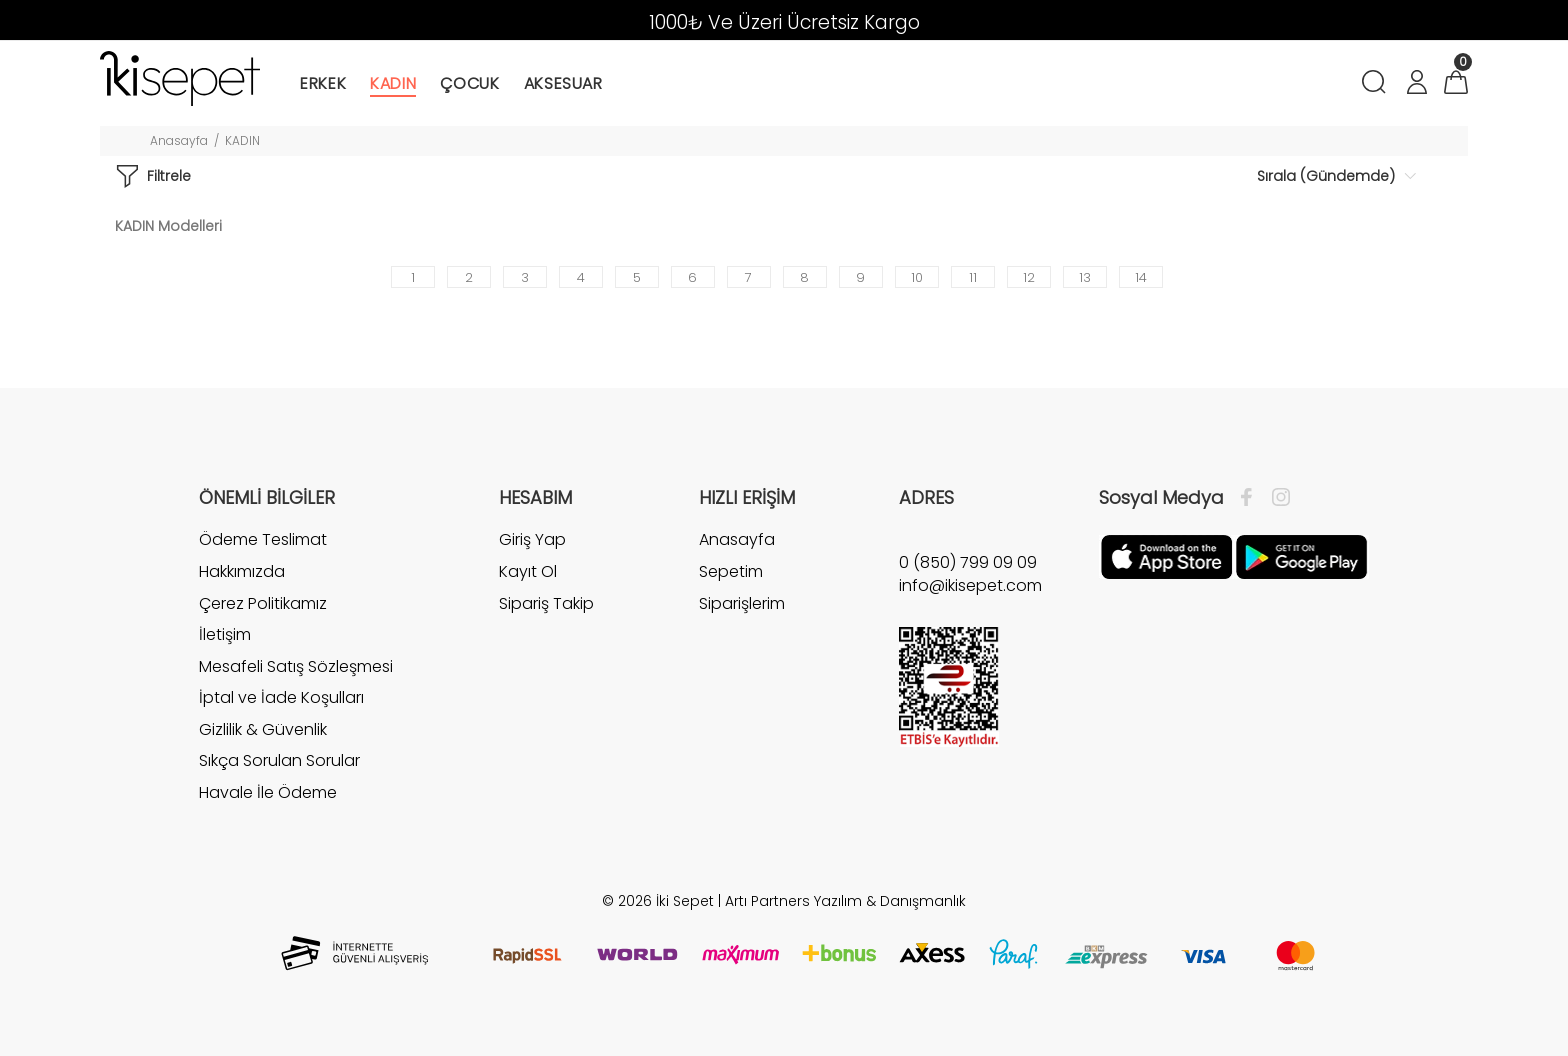 This screenshot has width=1568, height=1056. Describe the element at coordinates (532, 540) in the screenshot. I see `Giriş Yap` at that location.